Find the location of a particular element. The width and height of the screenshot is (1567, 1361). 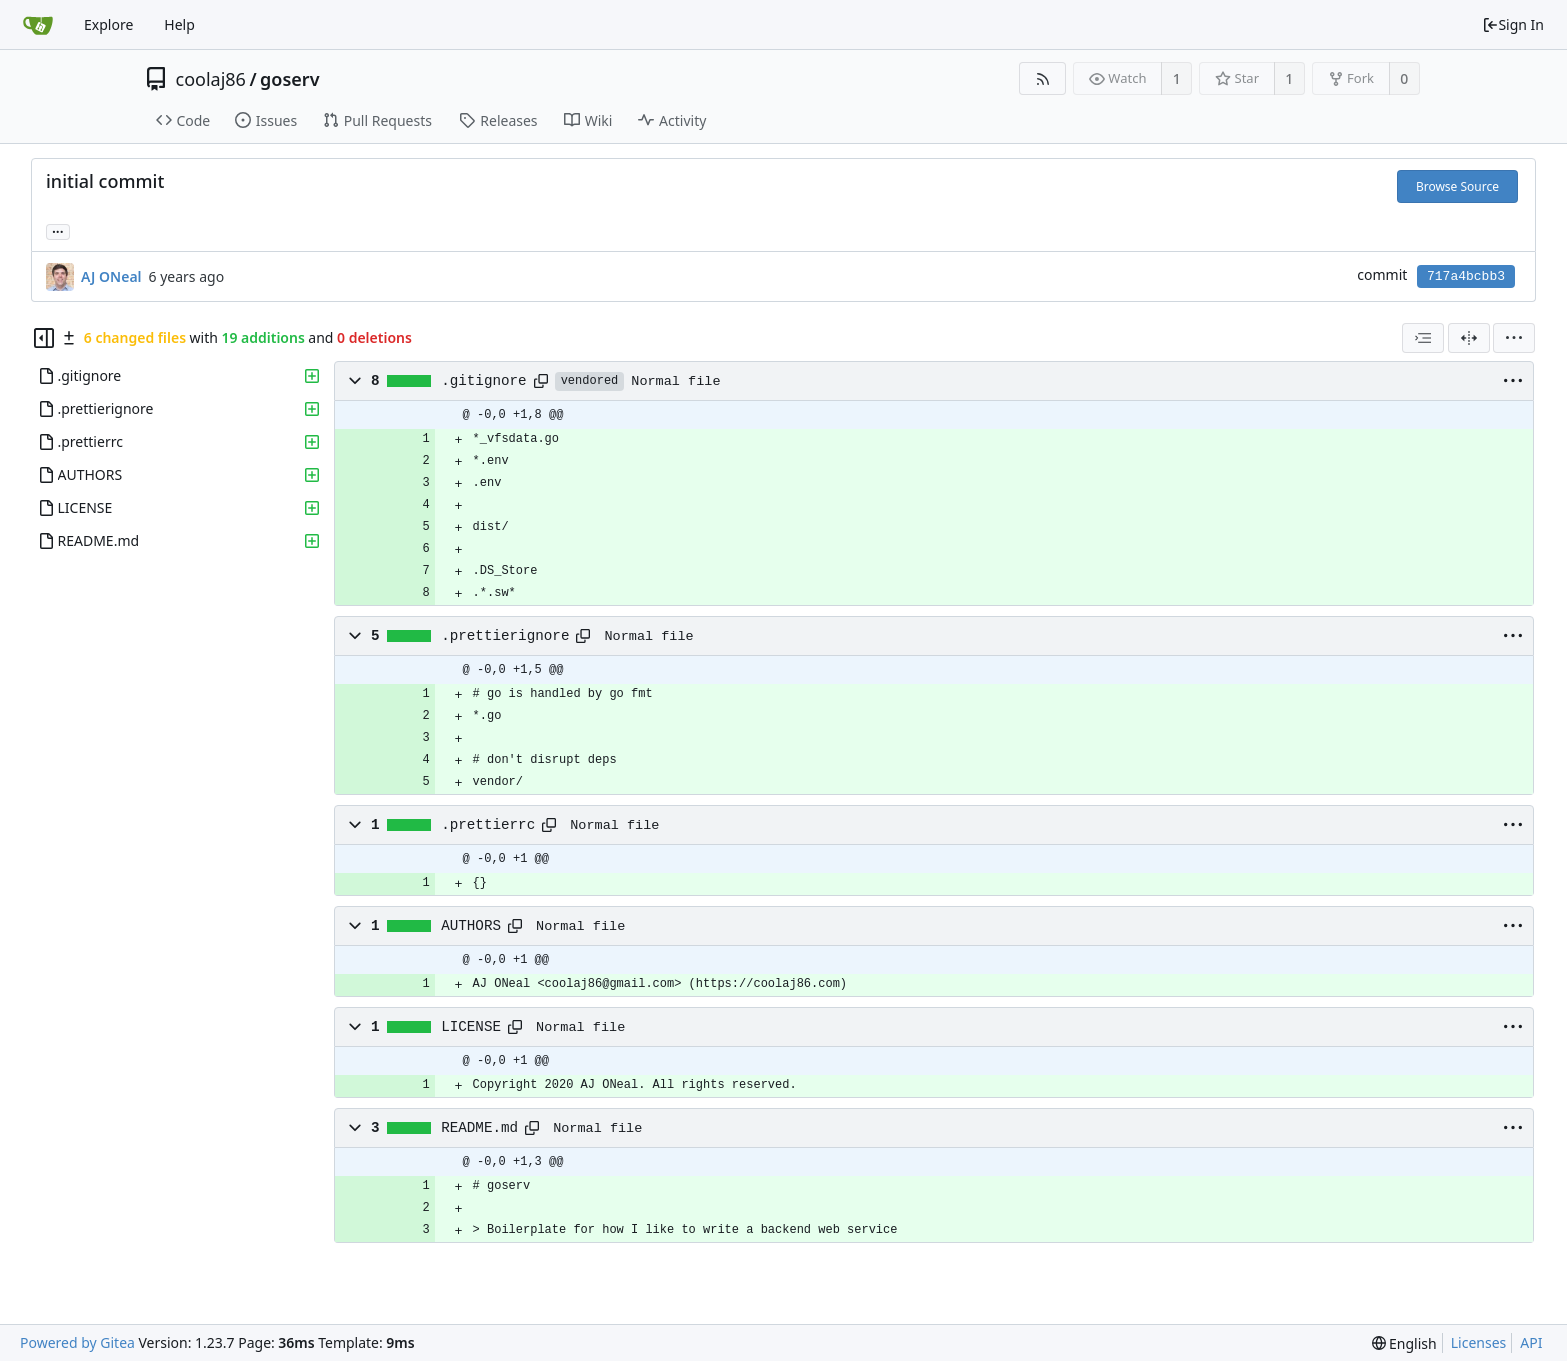

.prettierignore is located at coordinates (505, 636).